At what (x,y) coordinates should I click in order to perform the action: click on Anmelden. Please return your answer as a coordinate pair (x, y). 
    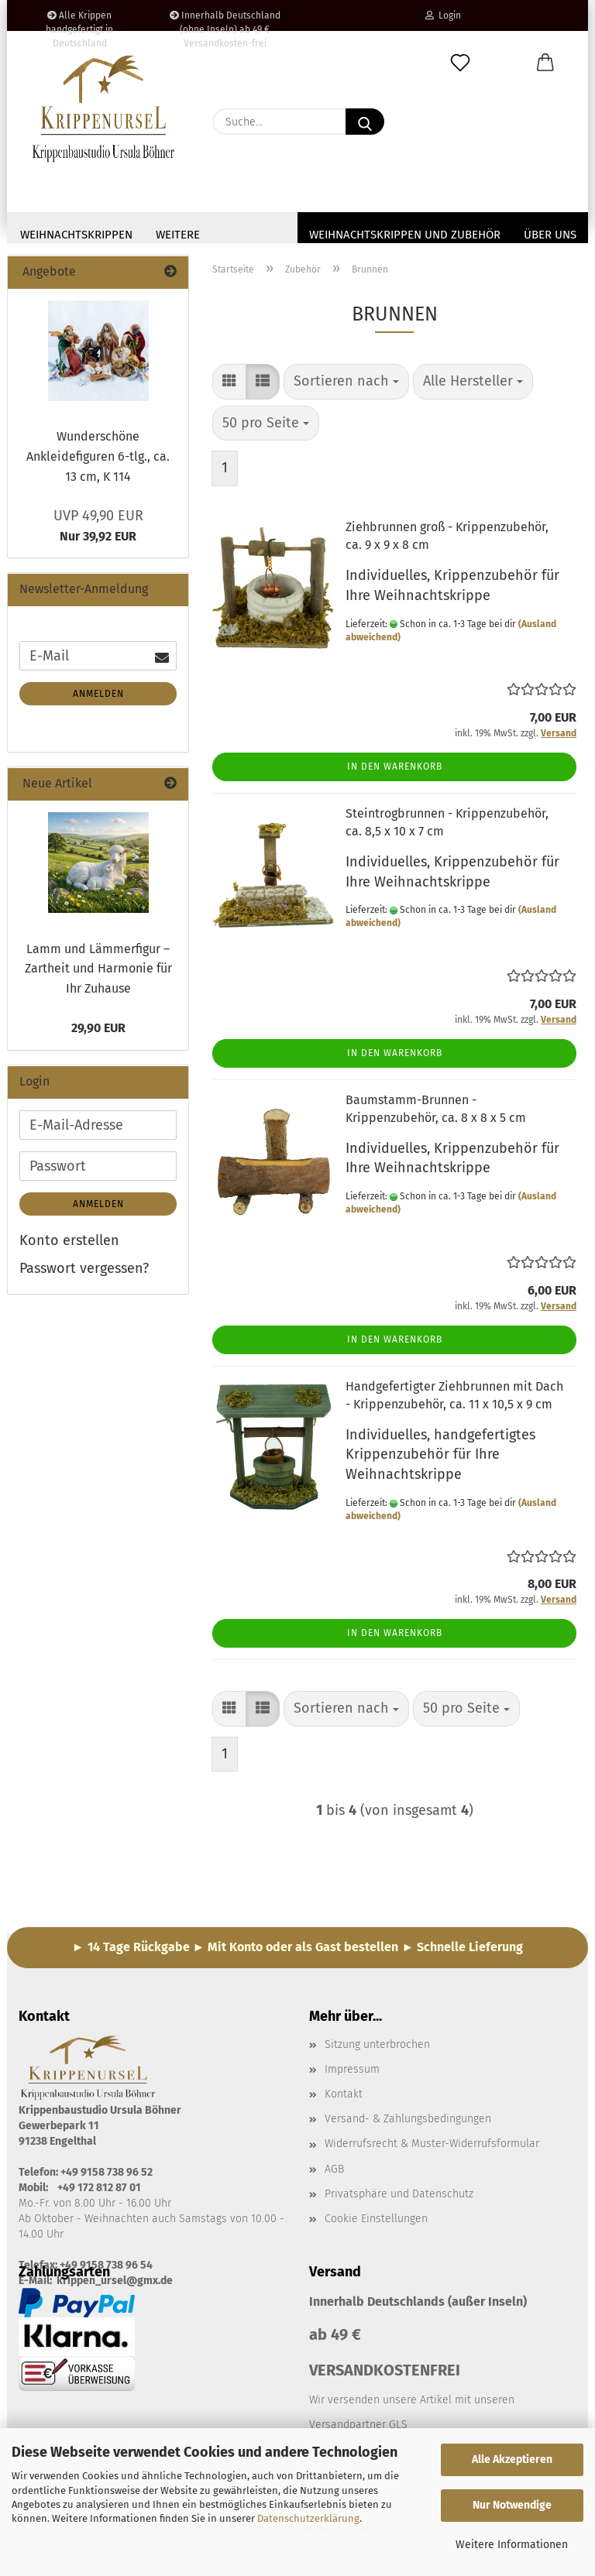
    Looking at the image, I should click on (98, 698).